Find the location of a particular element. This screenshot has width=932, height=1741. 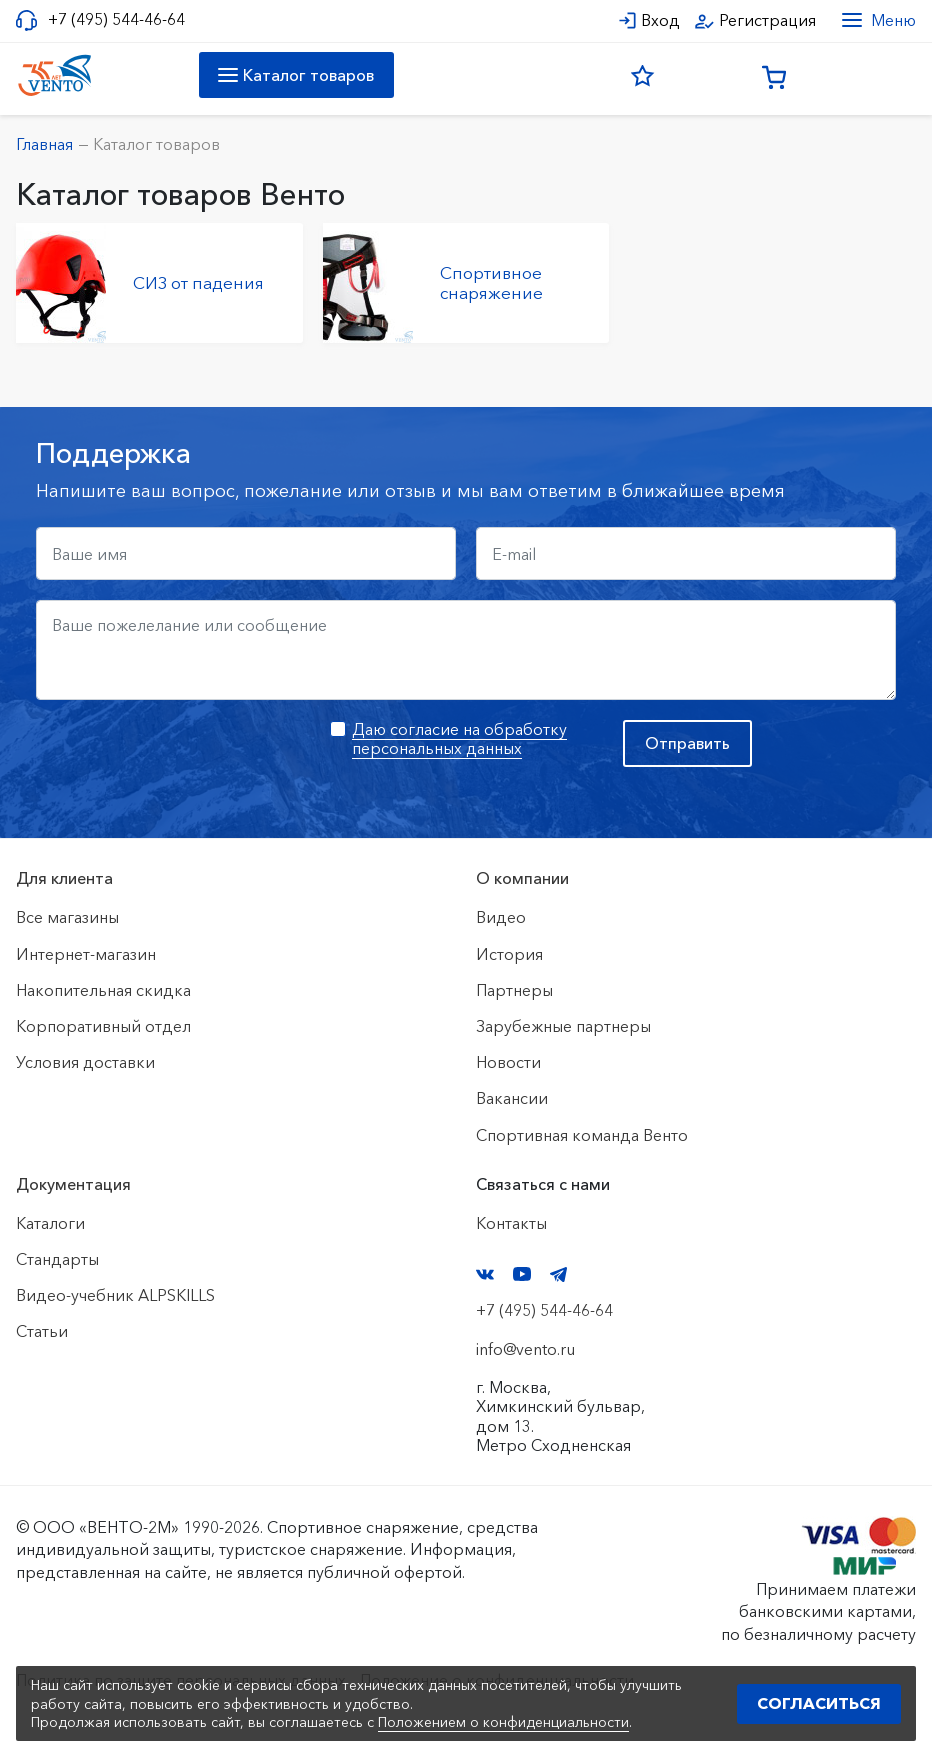

+7 (495) 544-46-64 is located at coordinates (116, 19).